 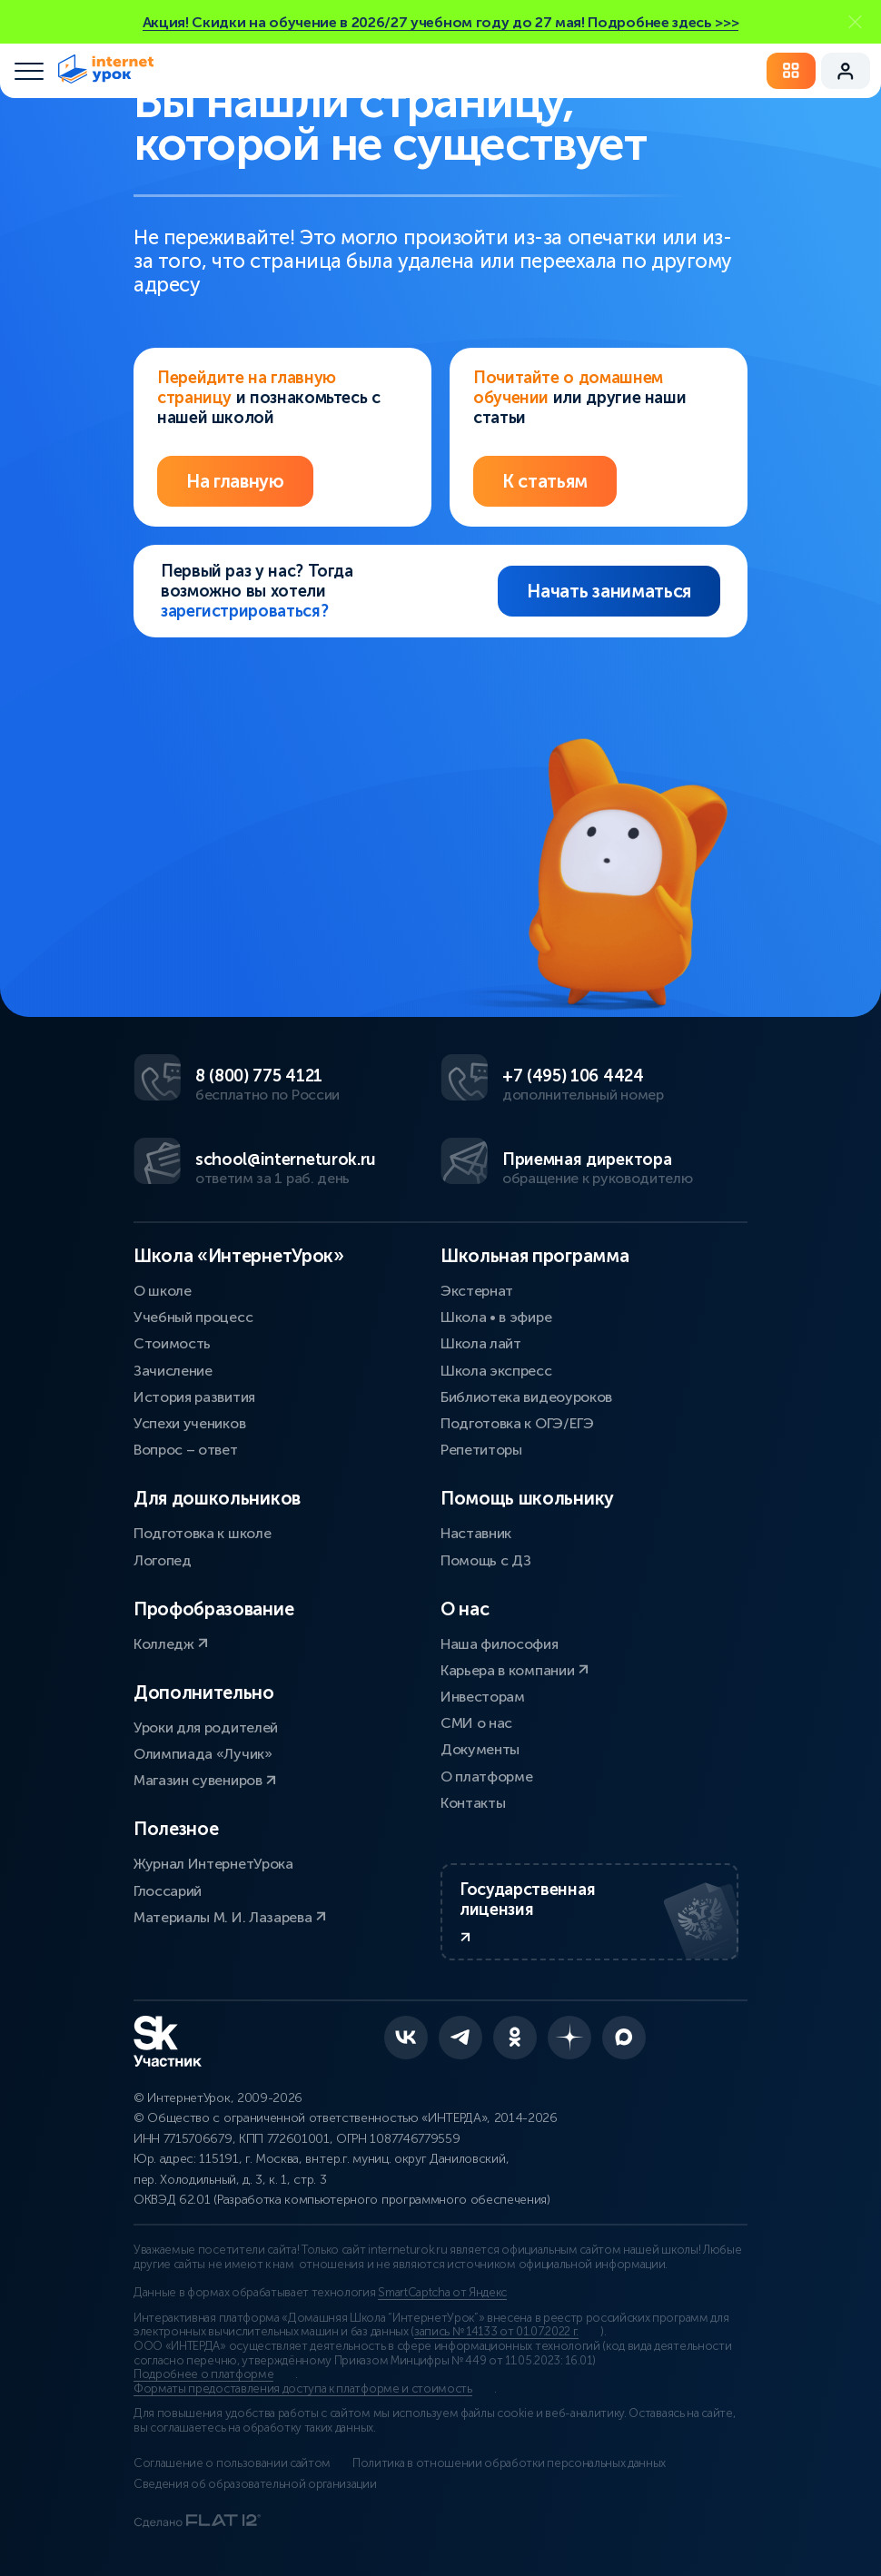 What do you see at coordinates (485, 1560) in the screenshot?
I see `Помощь с ДЗ` at bounding box center [485, 1560].